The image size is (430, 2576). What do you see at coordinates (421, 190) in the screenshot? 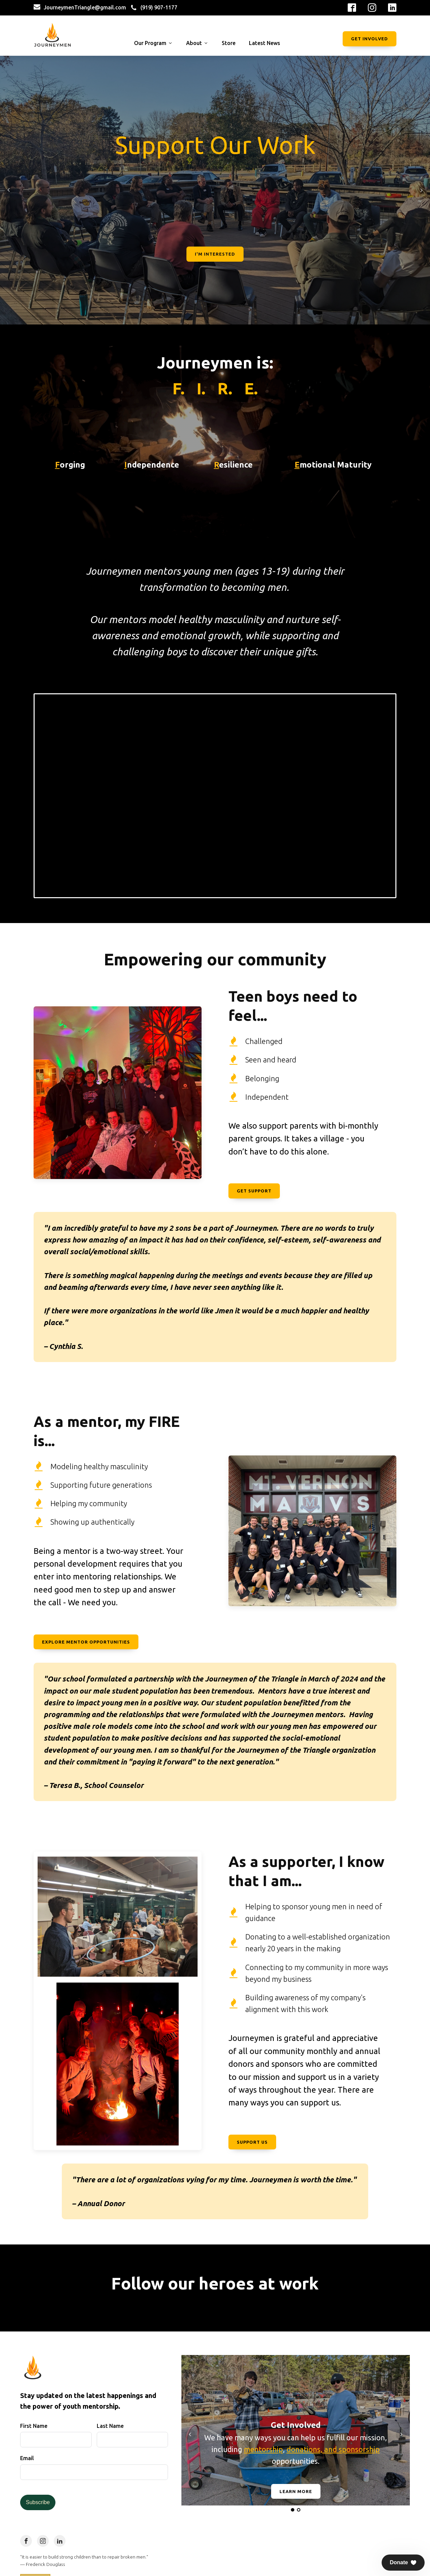
I see `Next` at bounding box center [421, 190].